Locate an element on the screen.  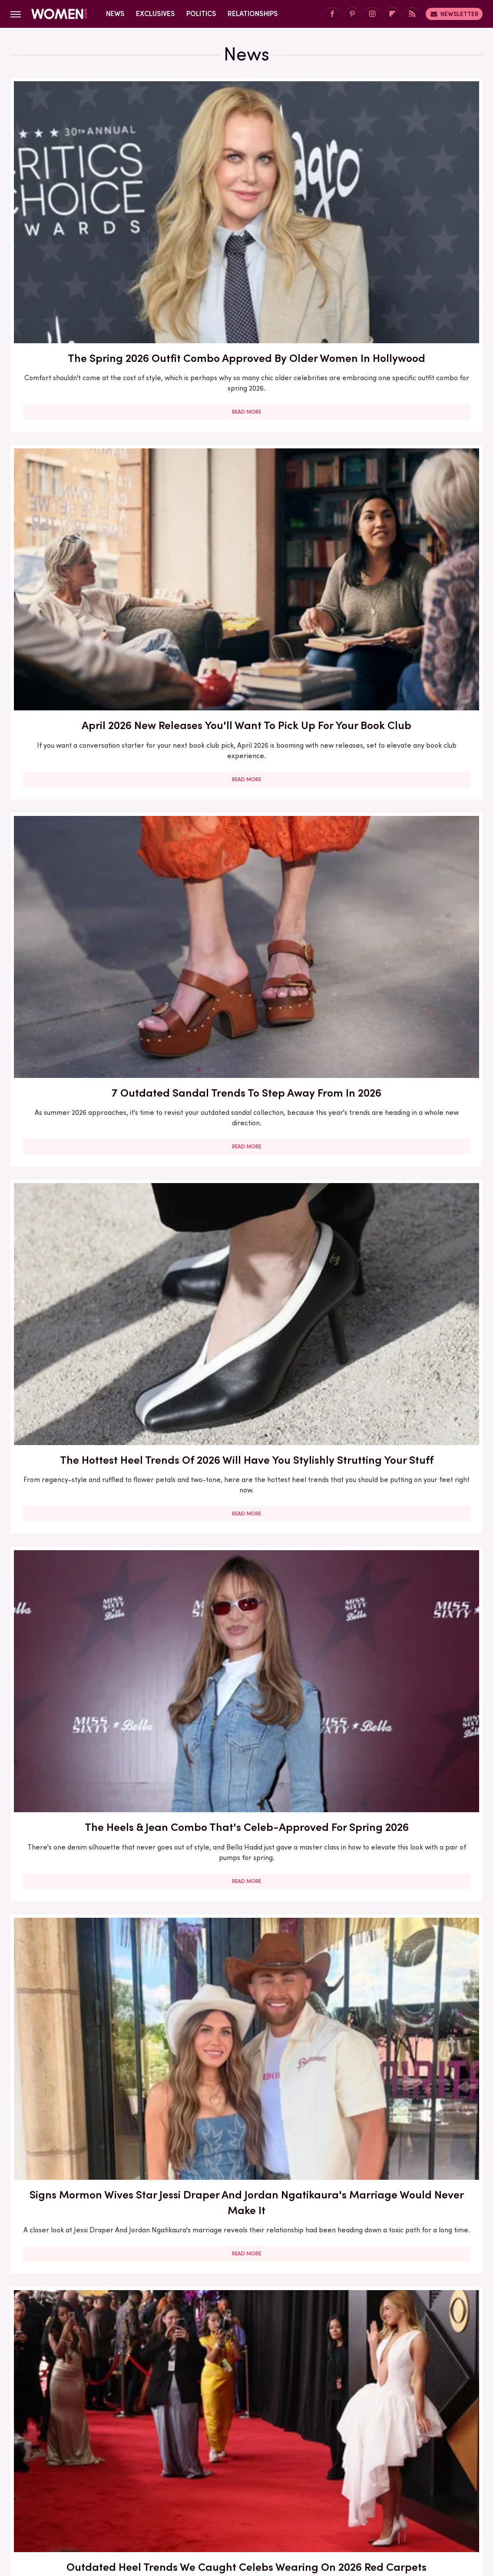
The Heels & Jean Combo That's Celeb-Approved For Spring 2026 is located at coordinates (246, 441).